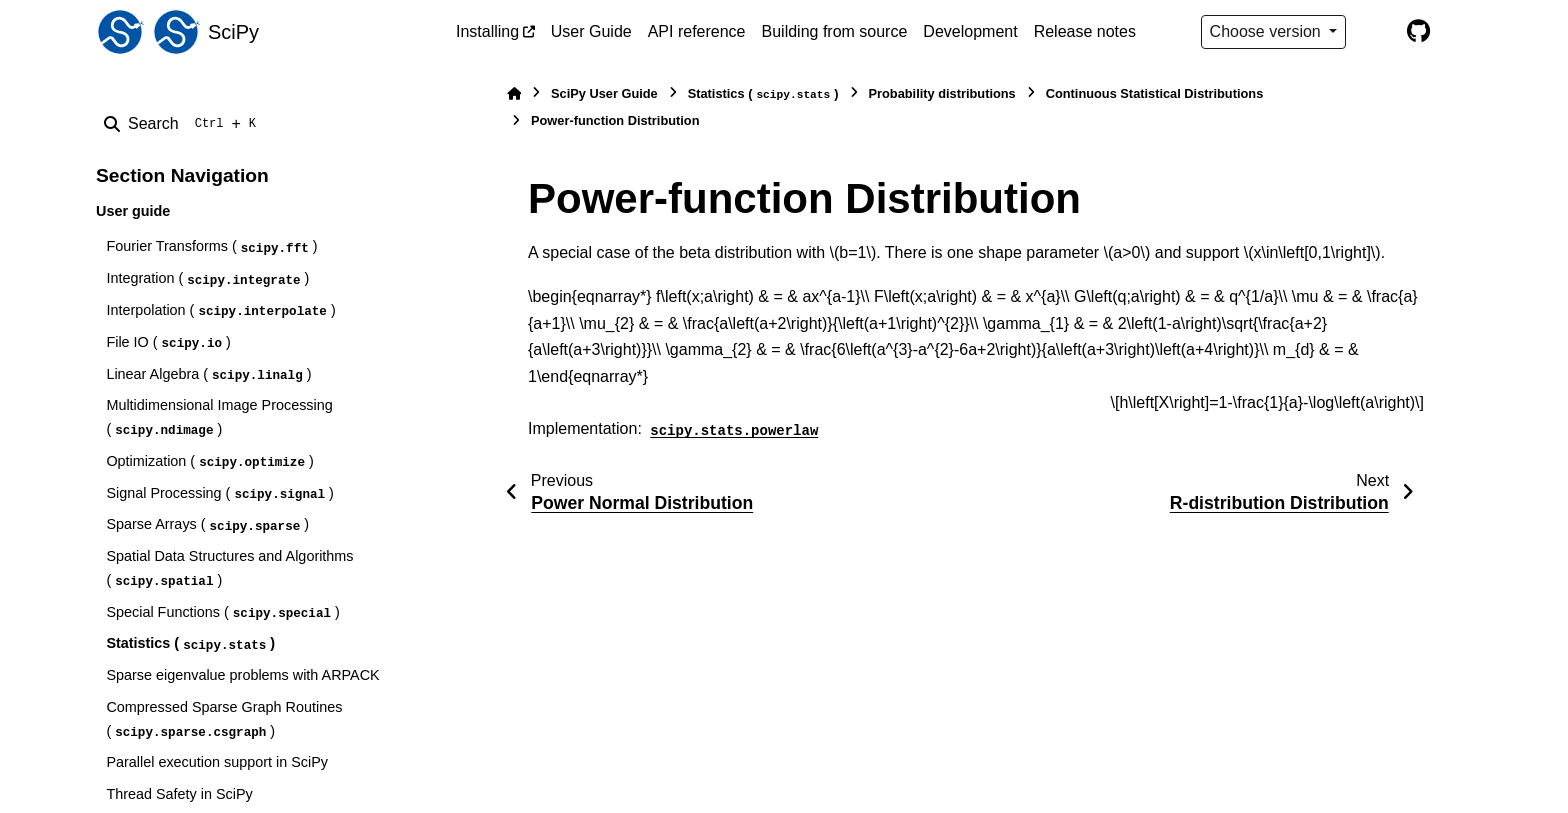  I want to click on Installing, so click(487, 31).